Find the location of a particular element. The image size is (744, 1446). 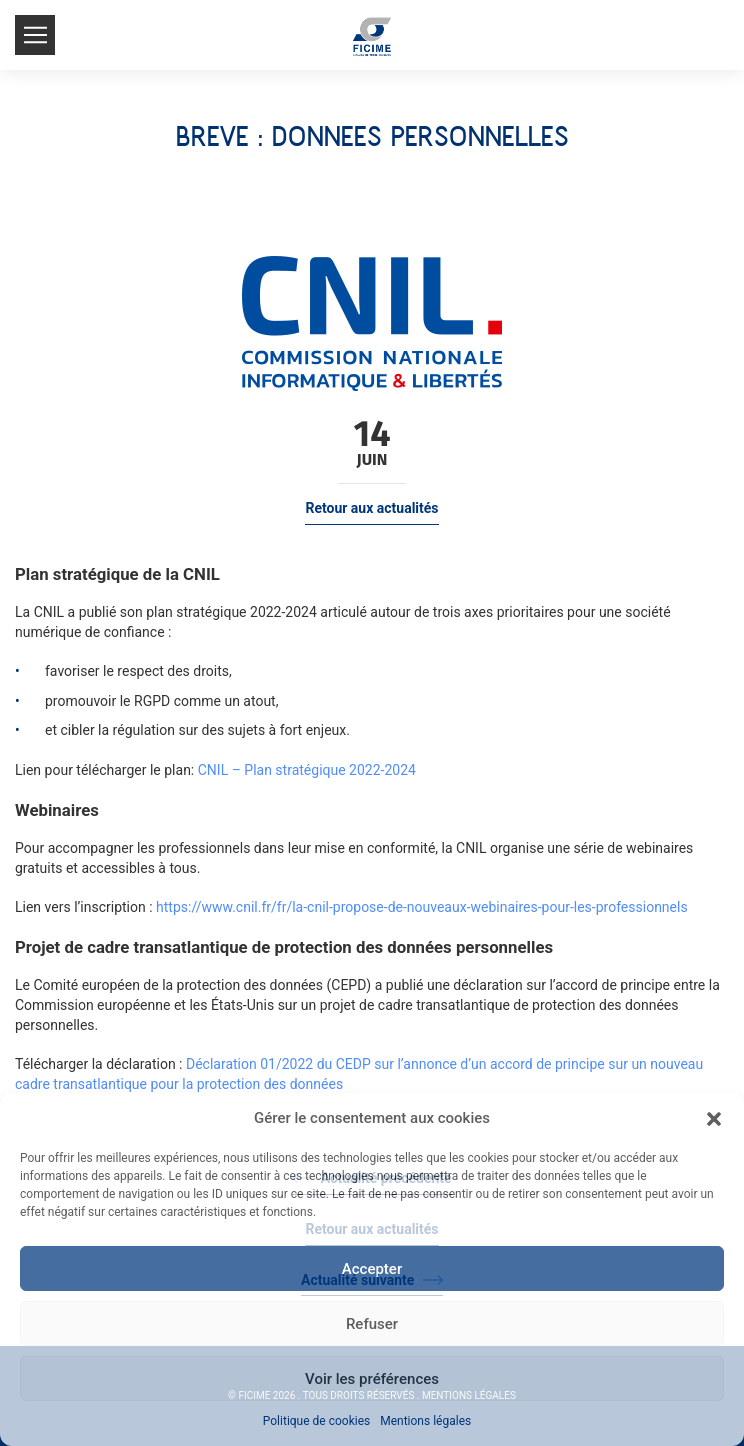

Mentions légales is located at coordinates (425, 1421).